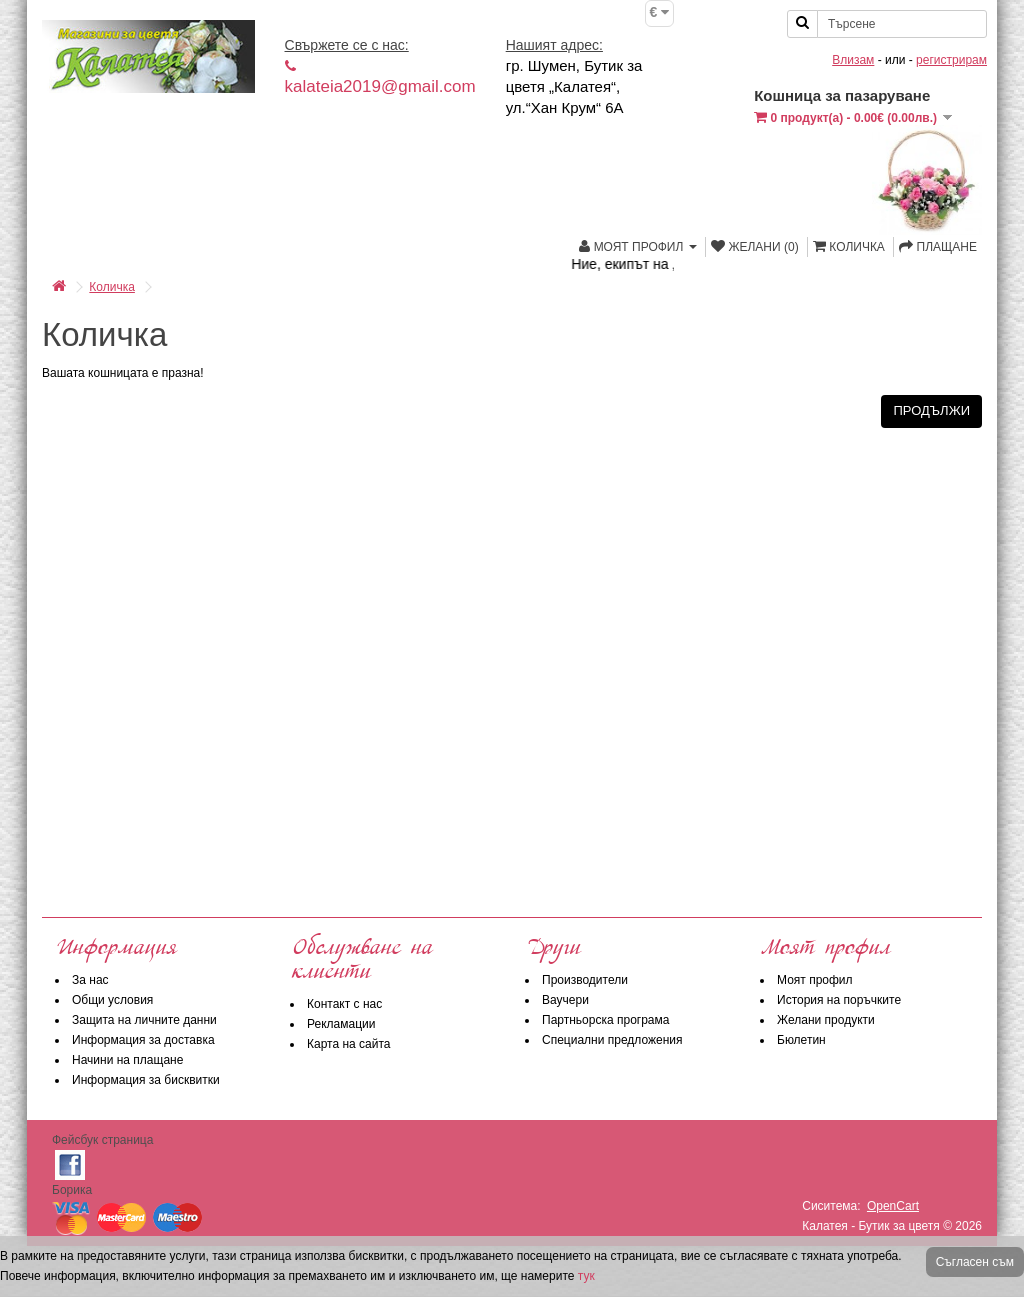 The width and height of the screenshot is (1024, 1297). Describe the element at coordinates (801, 1040) in the screenshot. I see `Бюлетин` at that location.